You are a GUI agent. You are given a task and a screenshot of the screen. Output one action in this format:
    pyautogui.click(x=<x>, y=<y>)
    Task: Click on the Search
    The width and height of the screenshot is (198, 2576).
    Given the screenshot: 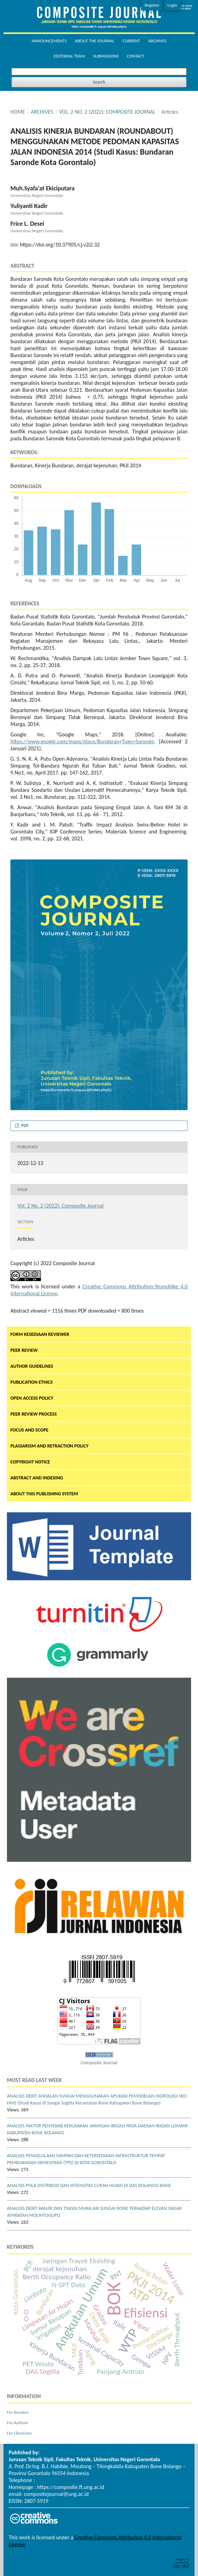 What is the action you would take?
    pyautogui.click(x=99, y=82)
    